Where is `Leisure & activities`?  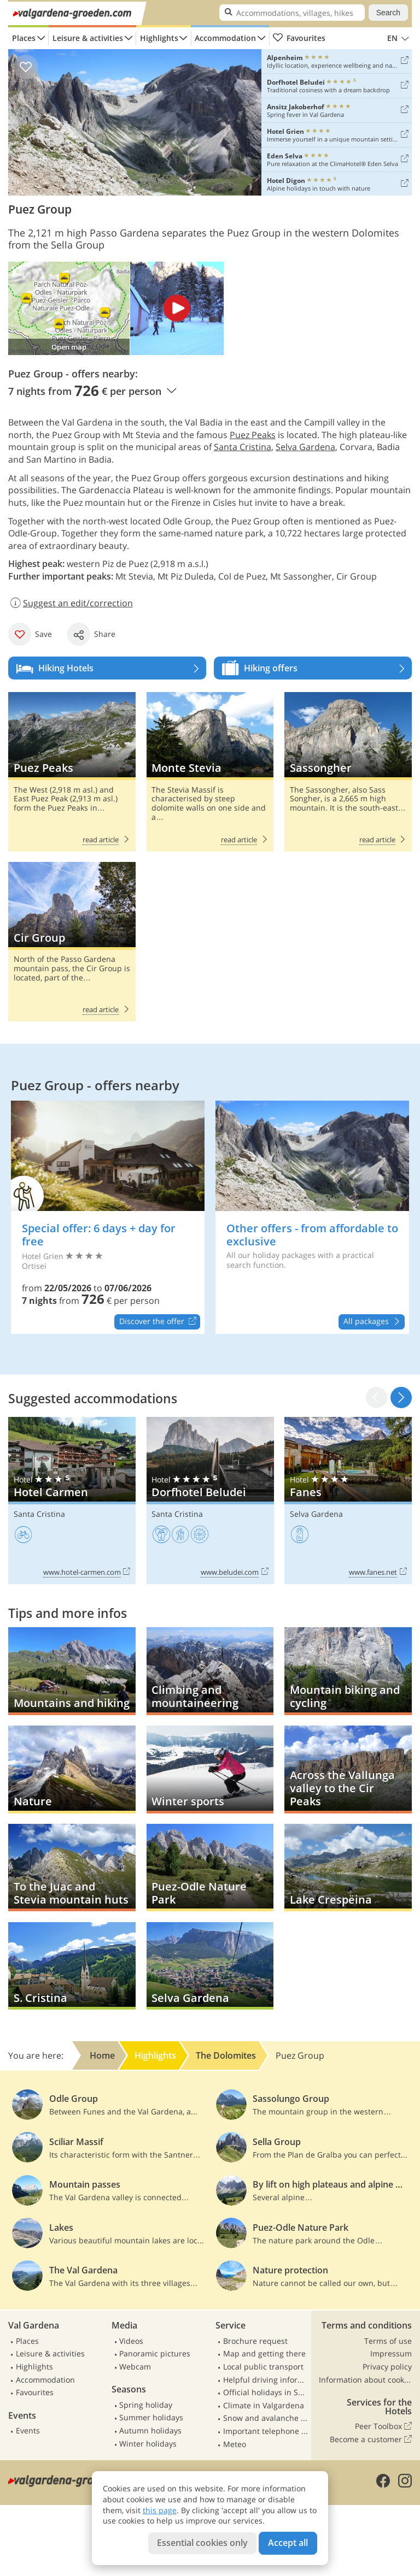 Leisure & activities is located at coordinates (87, 38).